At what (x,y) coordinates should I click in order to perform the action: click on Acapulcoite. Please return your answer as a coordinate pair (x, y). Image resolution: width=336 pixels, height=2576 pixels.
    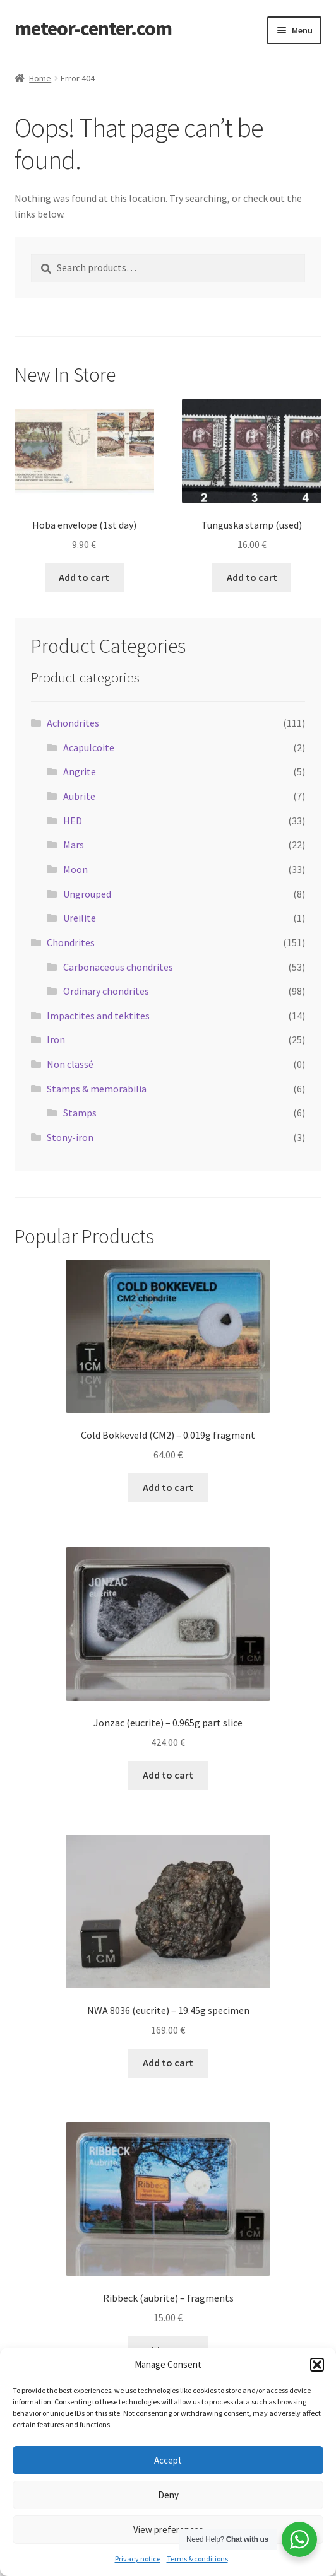
    Looking at the image, I should click on (88, 747).